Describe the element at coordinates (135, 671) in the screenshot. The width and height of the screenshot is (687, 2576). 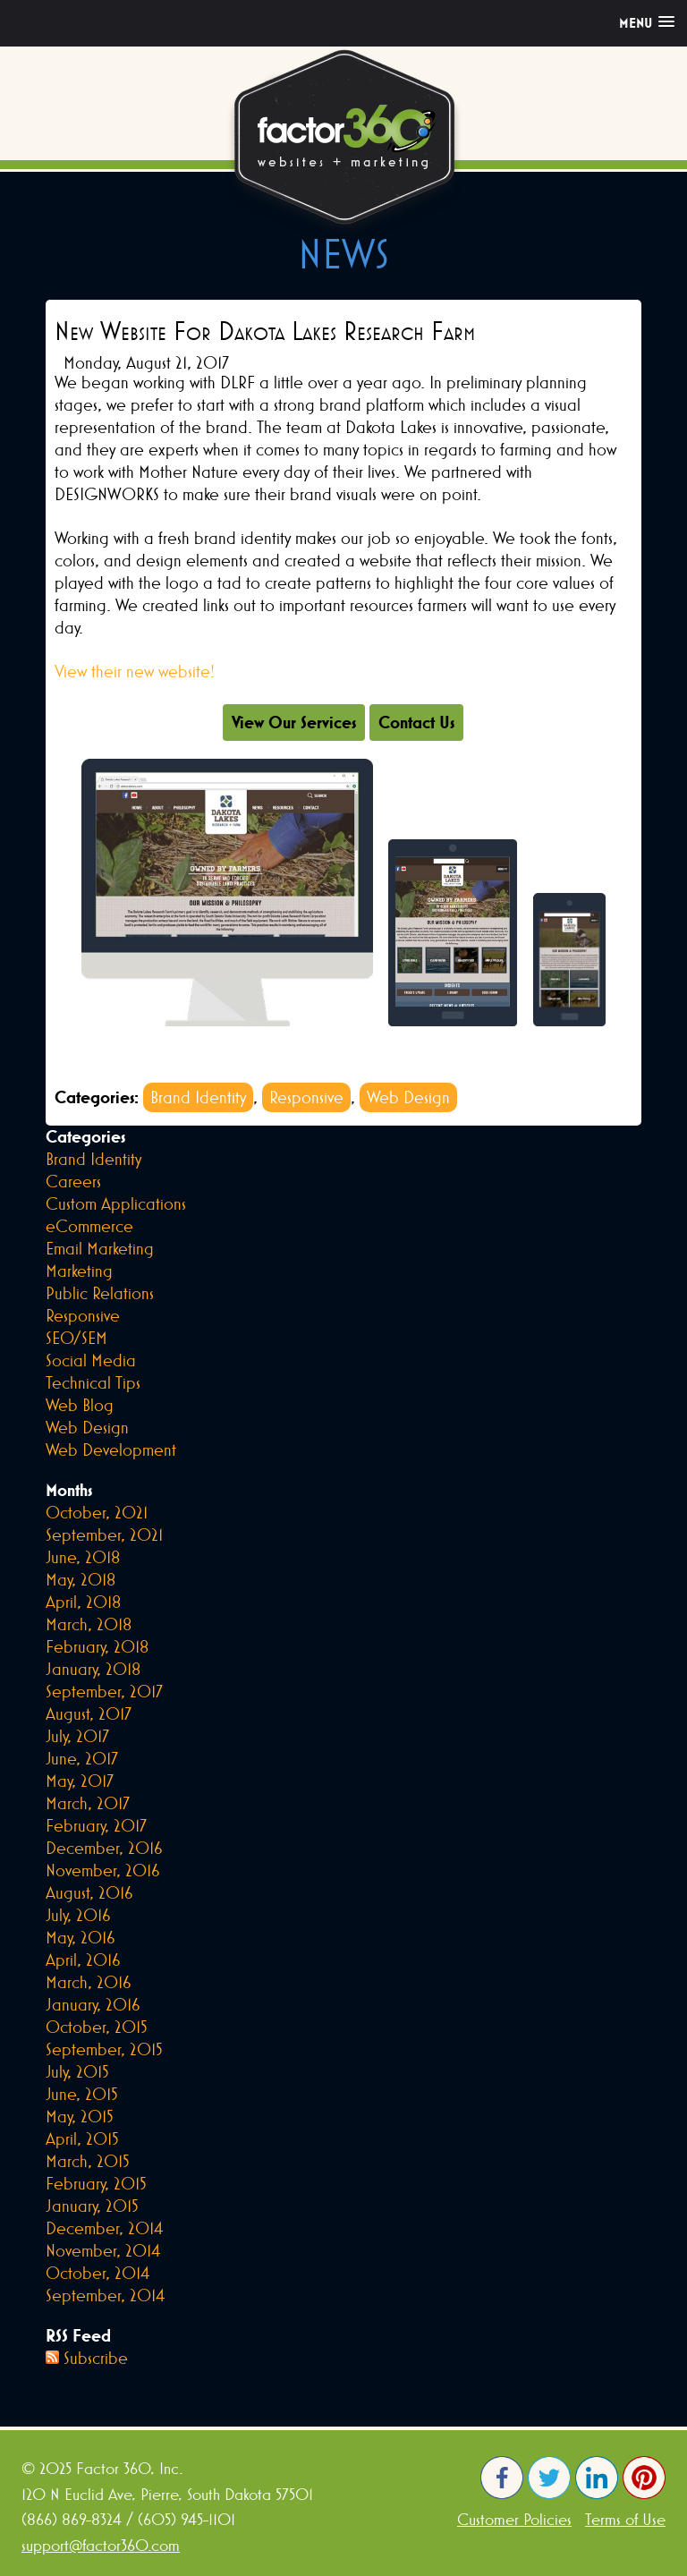
I see `View their new website!` at that location.